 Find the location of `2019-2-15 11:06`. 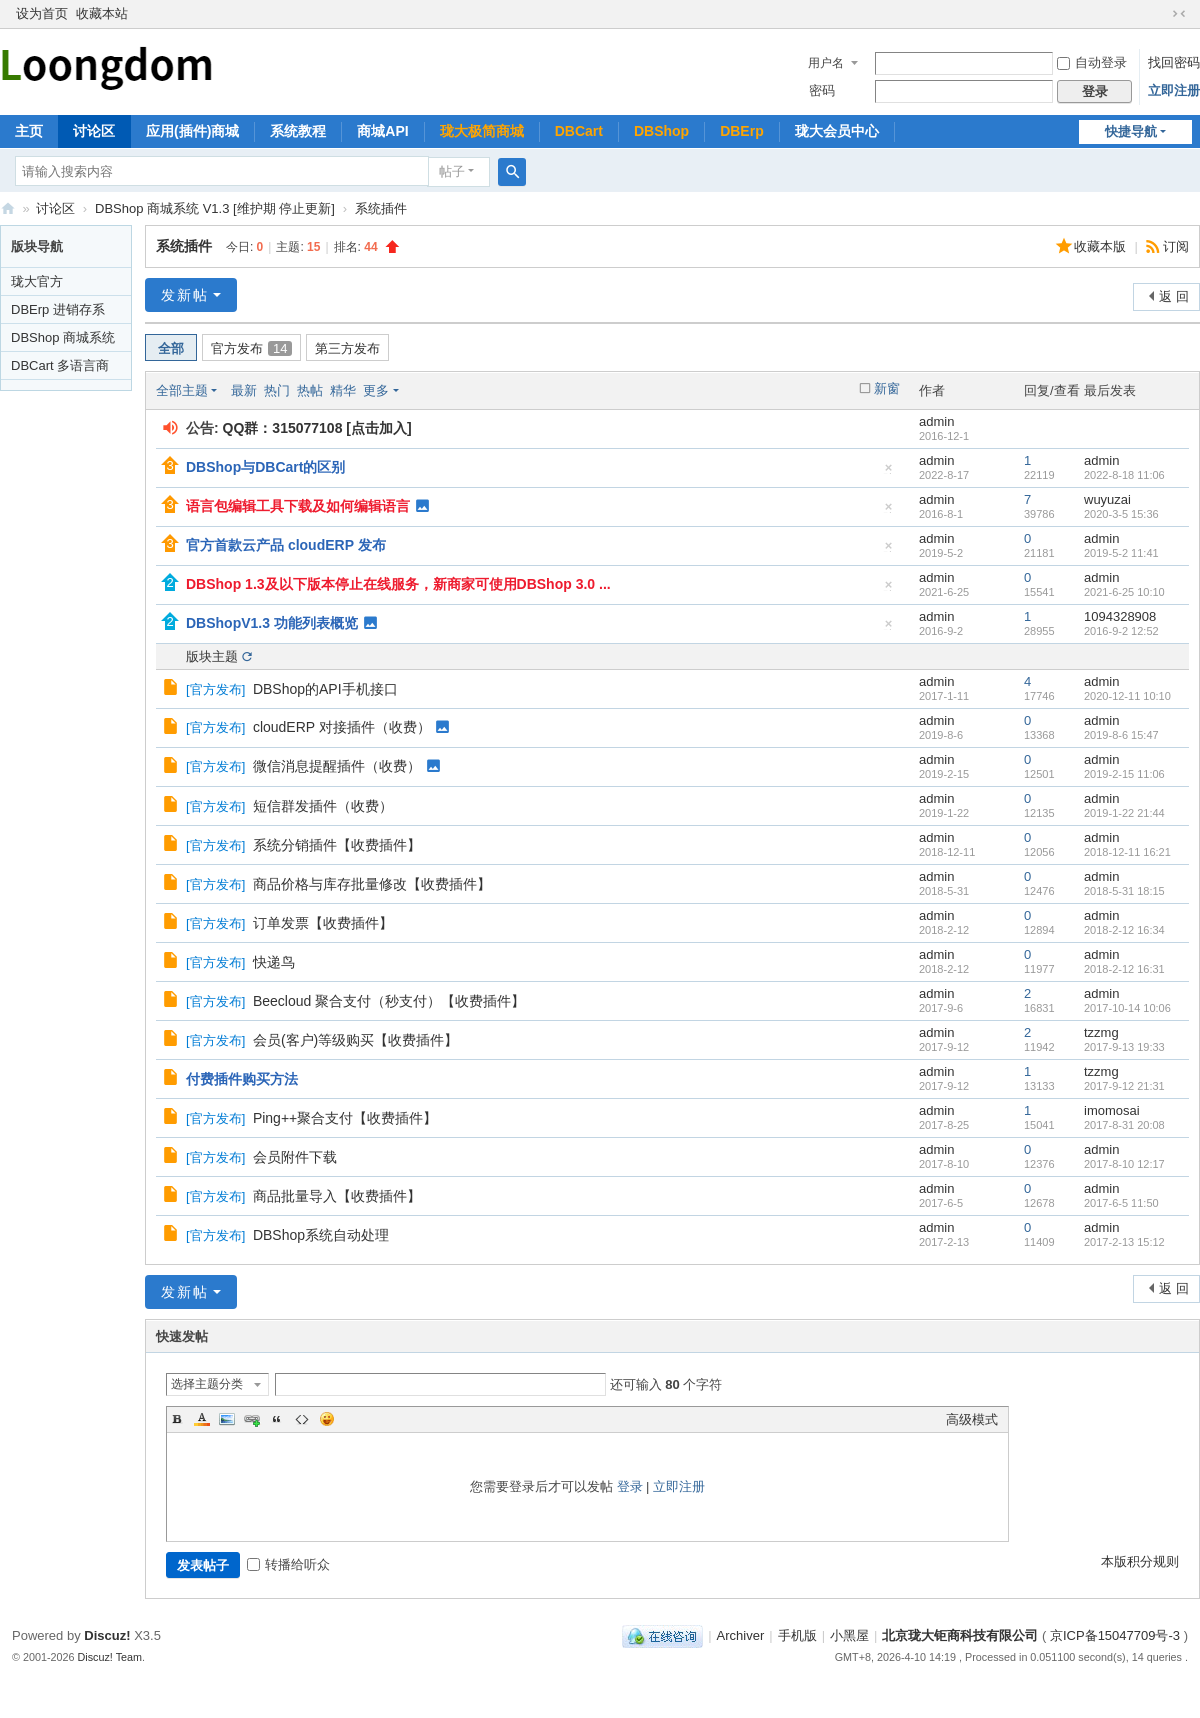

2019-2-15 11:06 is located at coordinates (1124, 774).